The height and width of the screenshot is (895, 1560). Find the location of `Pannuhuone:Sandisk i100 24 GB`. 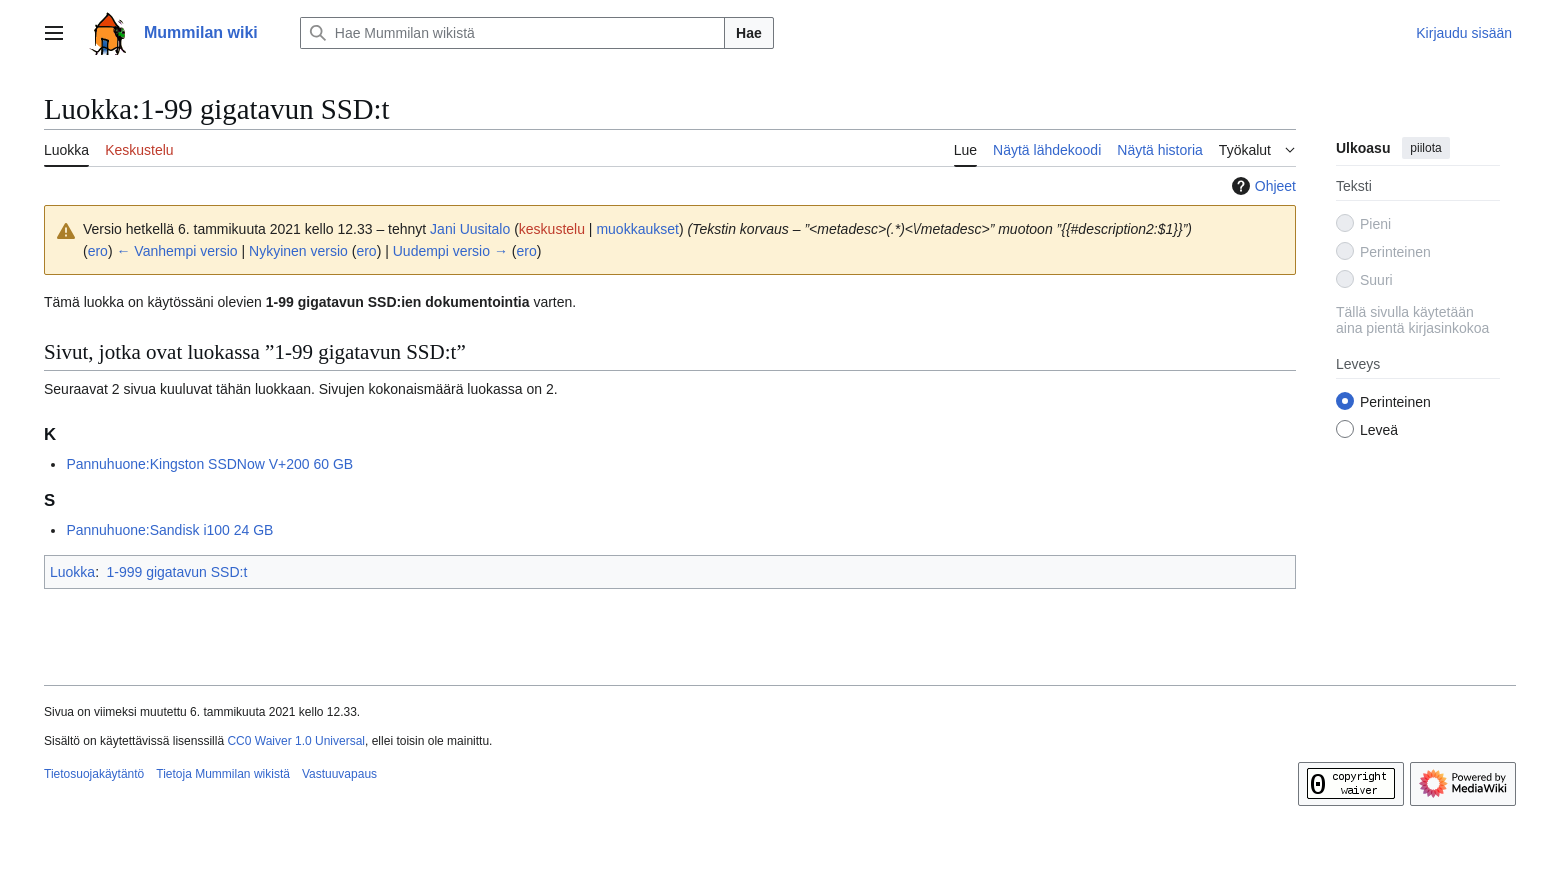

Pannuhuone:Sandisk i100 24 GB is located at coordinates (169, 530).